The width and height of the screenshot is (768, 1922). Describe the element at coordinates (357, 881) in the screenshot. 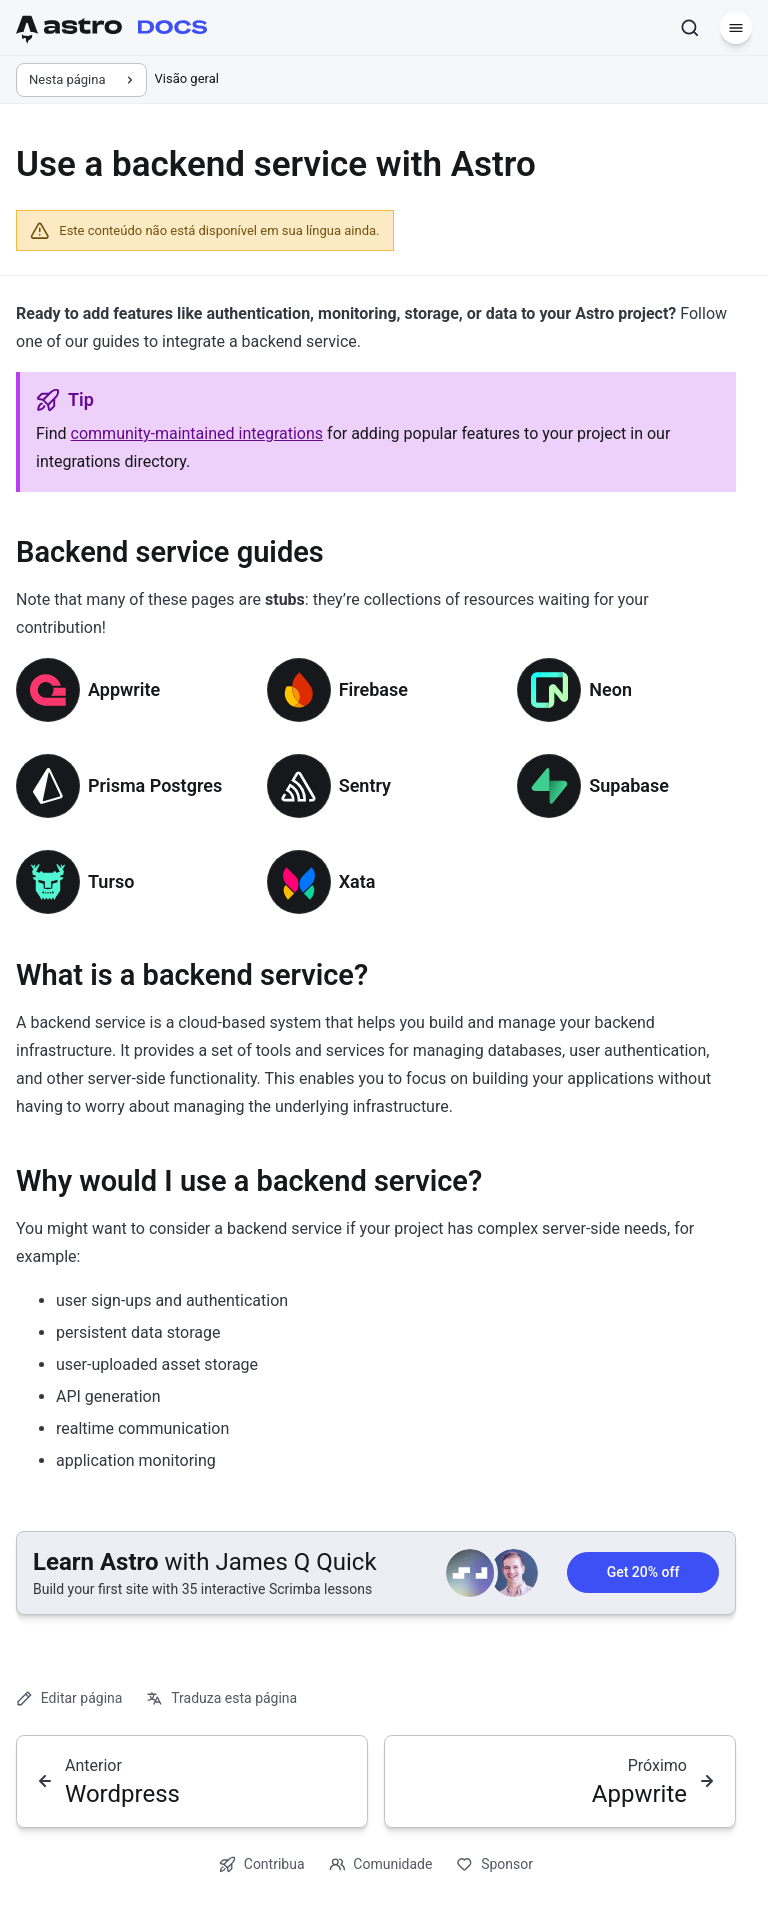

I see `Xata` at that location.